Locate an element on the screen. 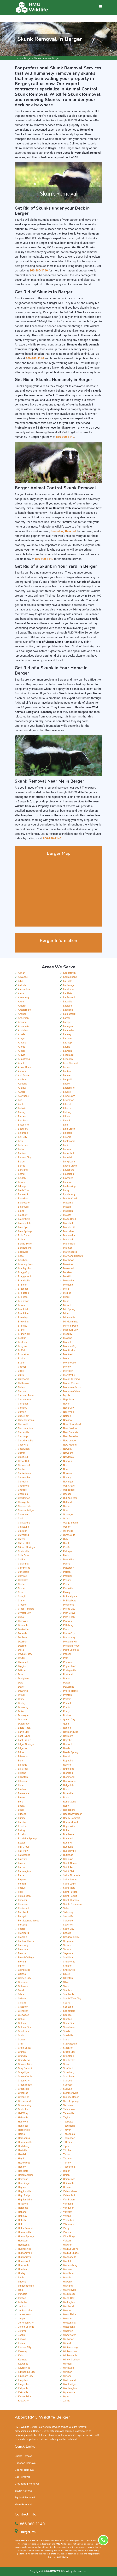  Marceline is located at coordinates (68, 1231).